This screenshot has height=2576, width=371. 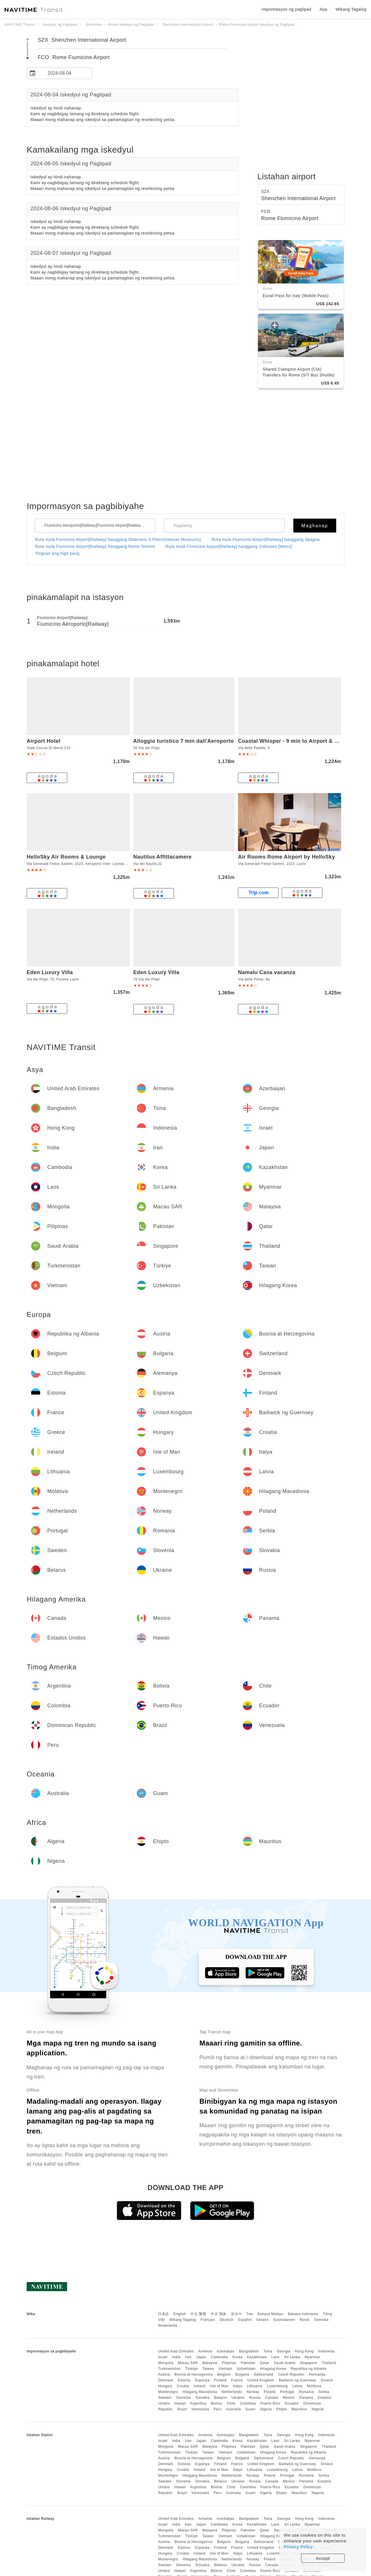 What do you see at coordinates (248, 2363) in the screenshot?
I see `Pakistan` at bounding box center [248, 2363].